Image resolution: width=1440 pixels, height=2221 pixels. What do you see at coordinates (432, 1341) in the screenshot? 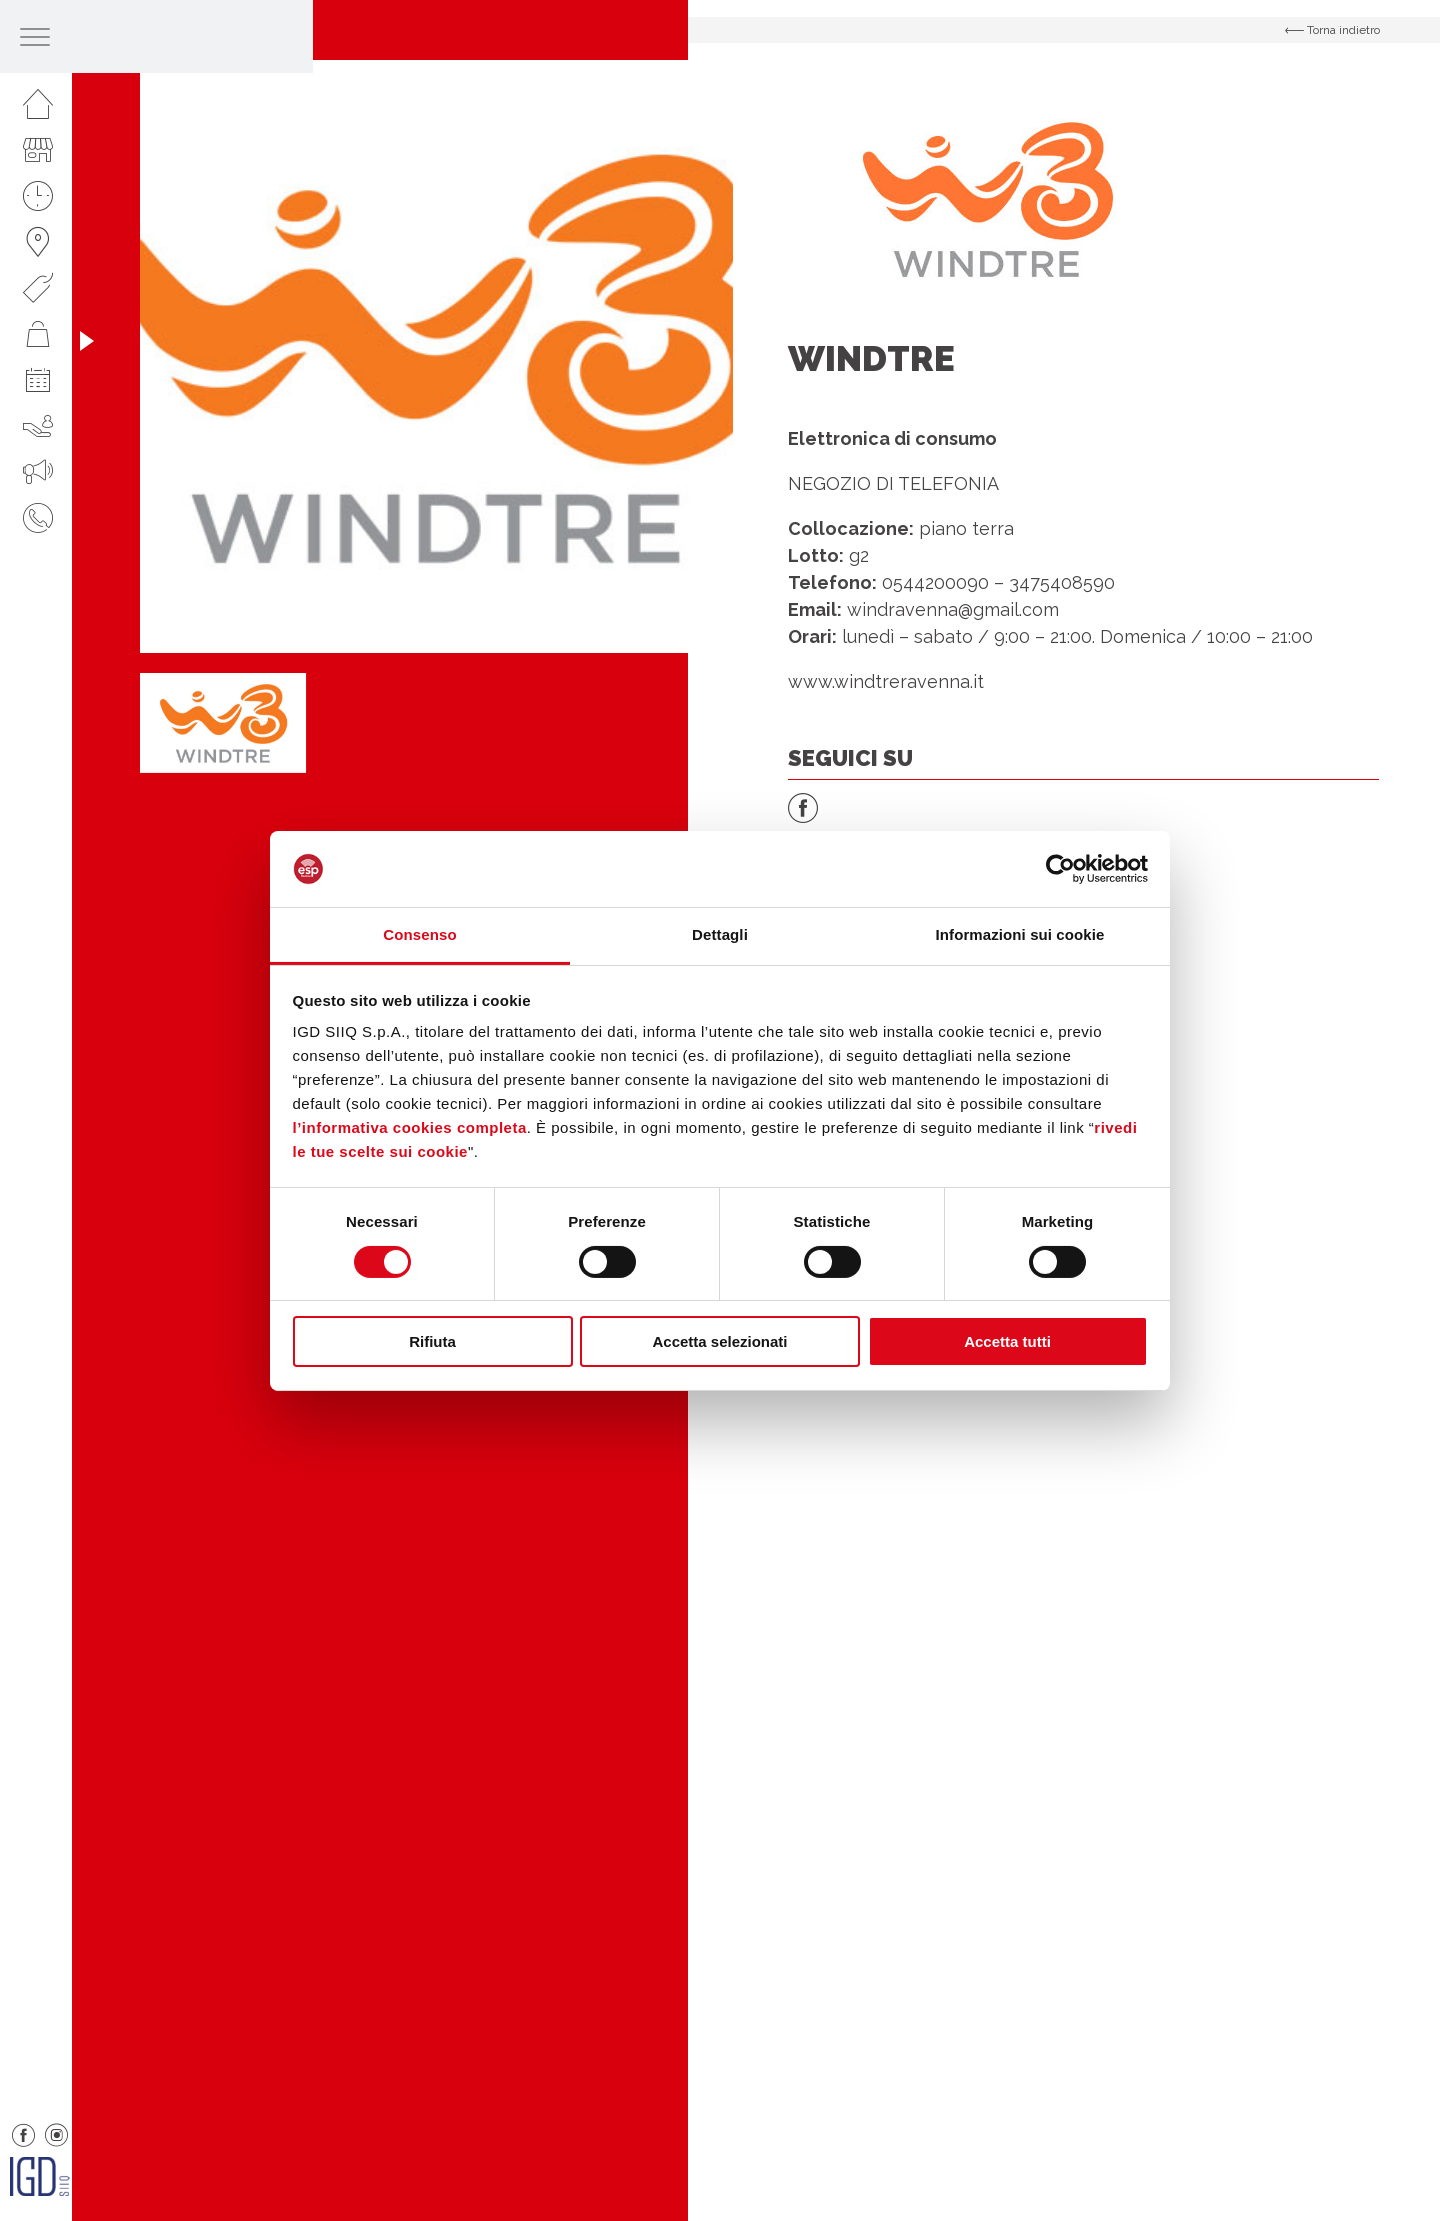
I see `Rifiuta` at bounding box center [432, 1341].